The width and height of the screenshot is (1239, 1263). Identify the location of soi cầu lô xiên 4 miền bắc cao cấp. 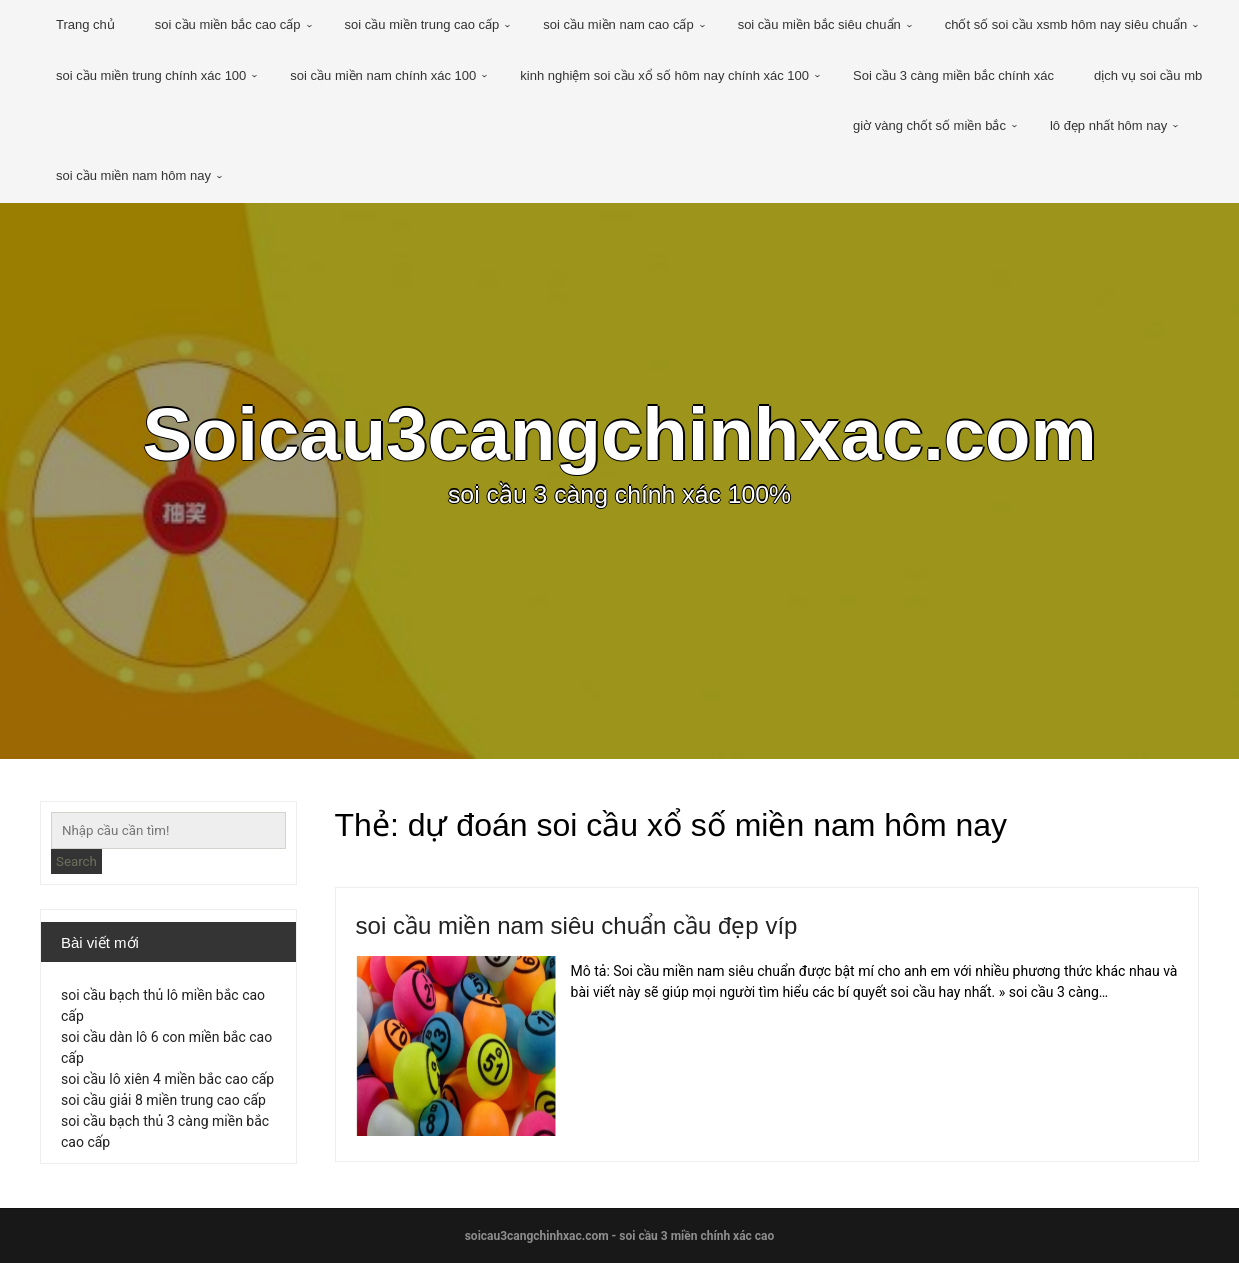
(167, 1079).